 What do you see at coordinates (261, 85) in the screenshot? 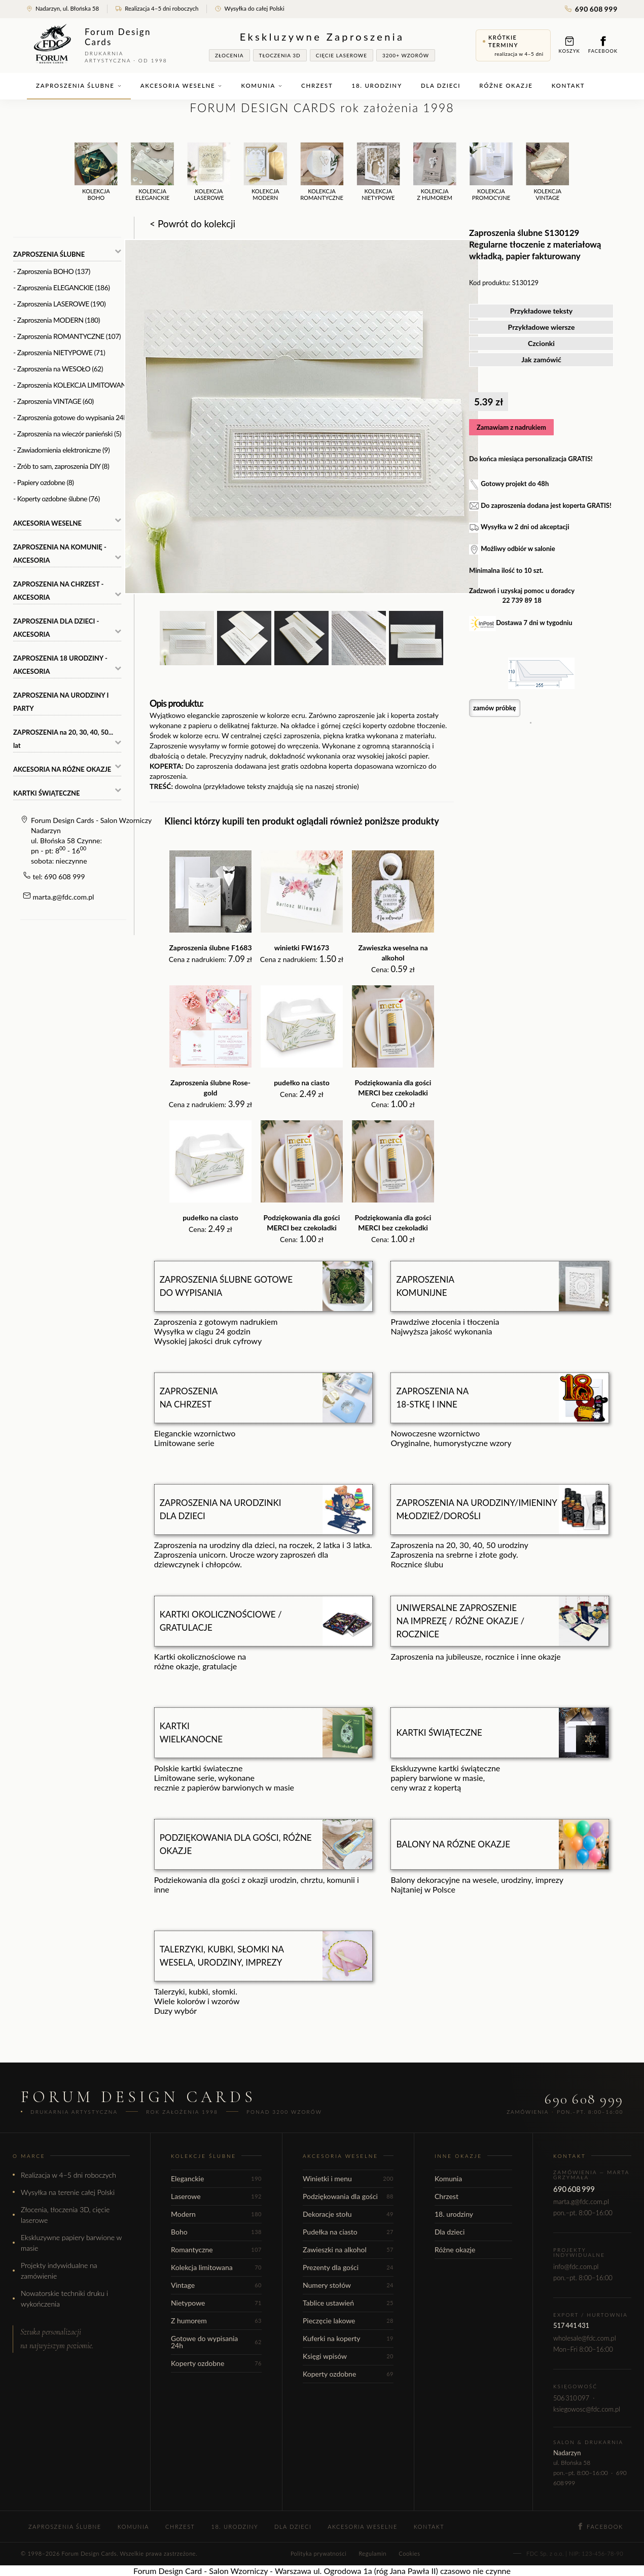
I see `Komunia` at bounding box center [261, 85].